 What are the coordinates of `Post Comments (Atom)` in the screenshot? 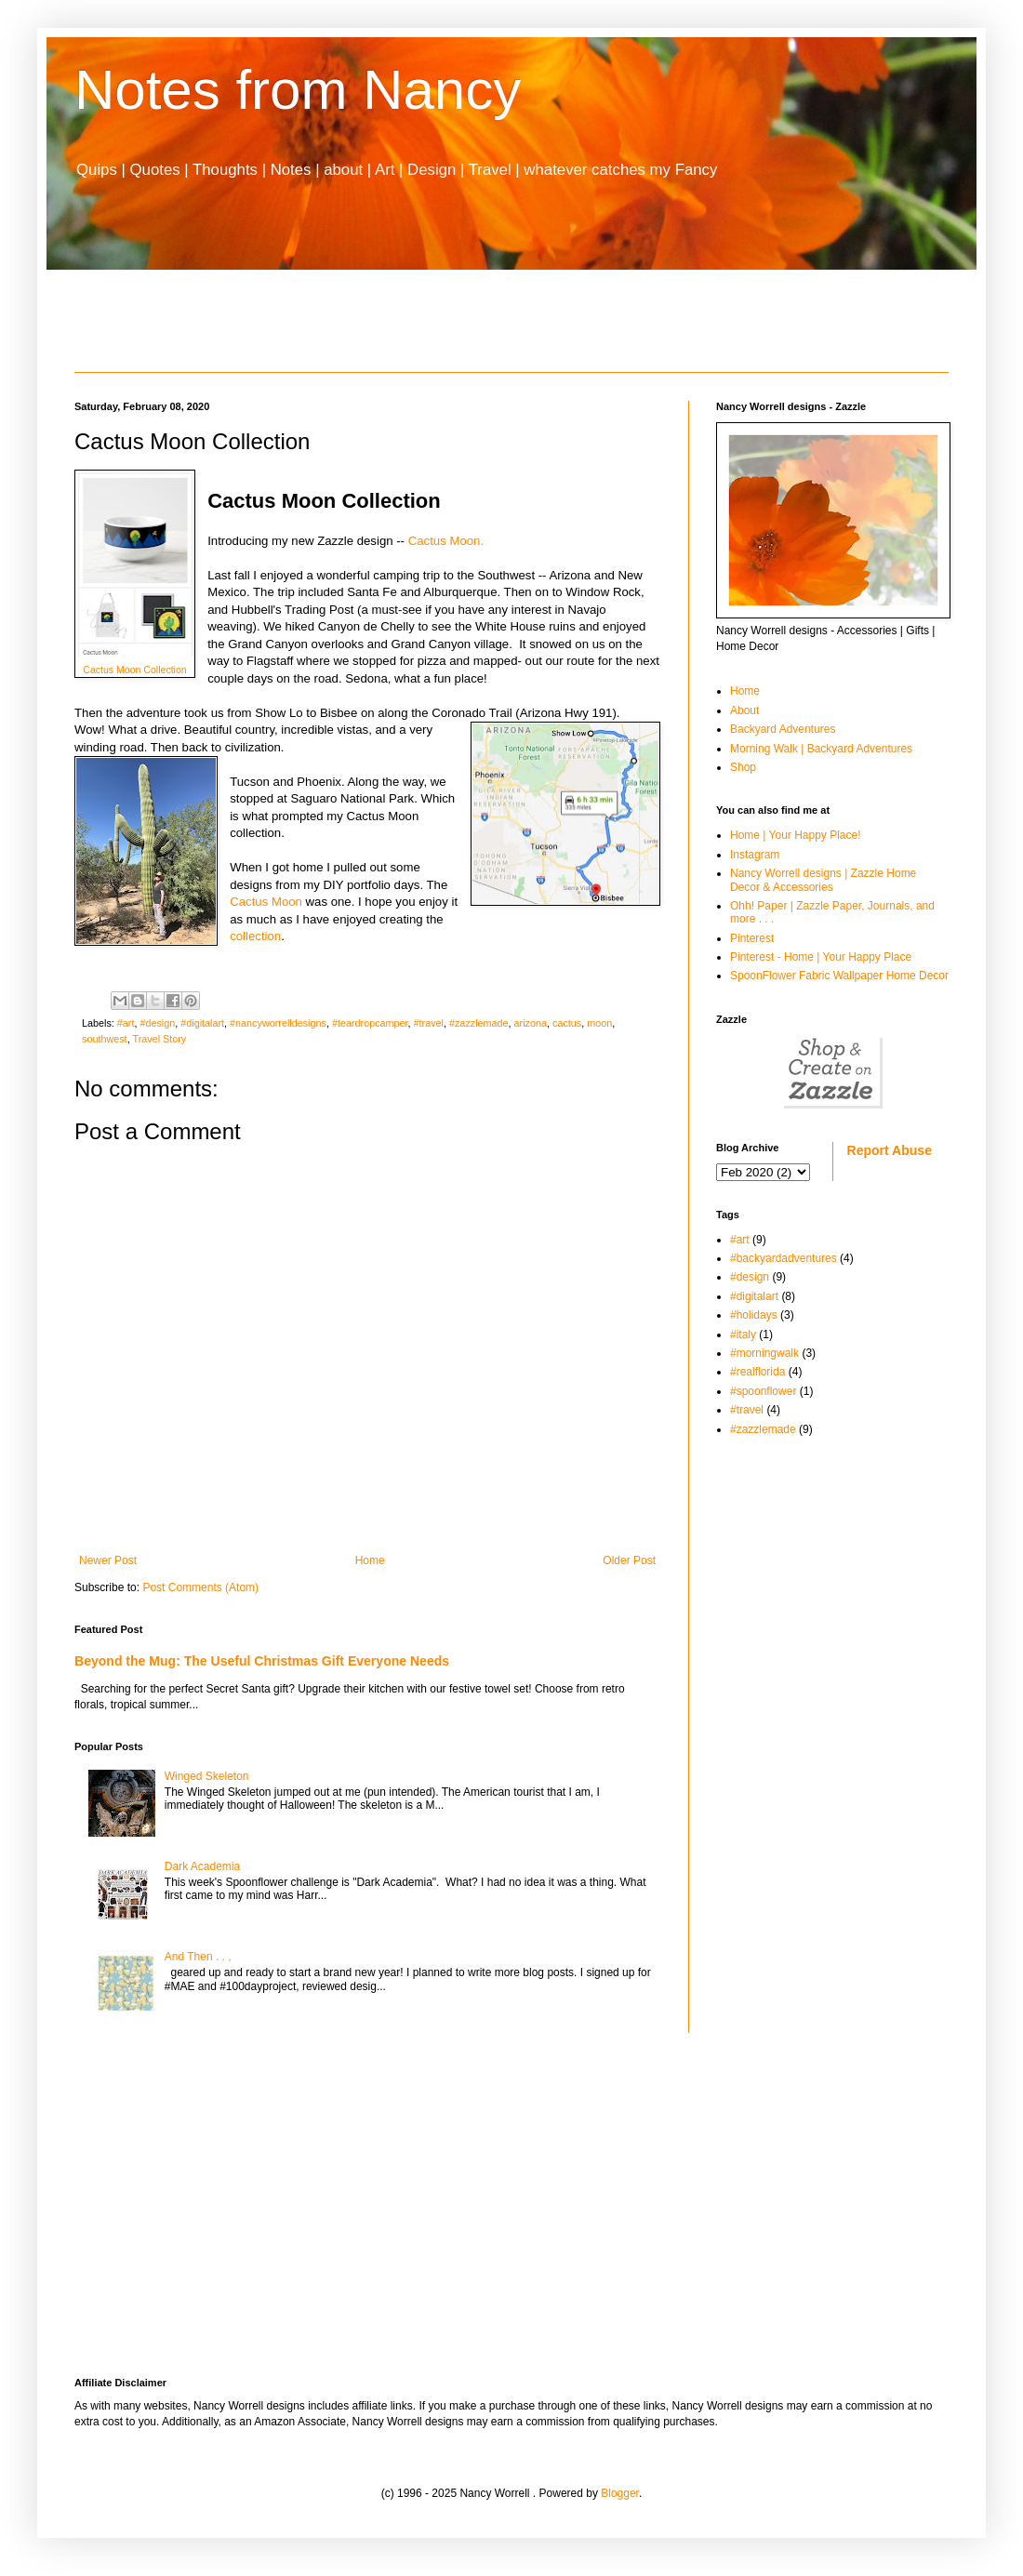 It's located at (200, 1587).